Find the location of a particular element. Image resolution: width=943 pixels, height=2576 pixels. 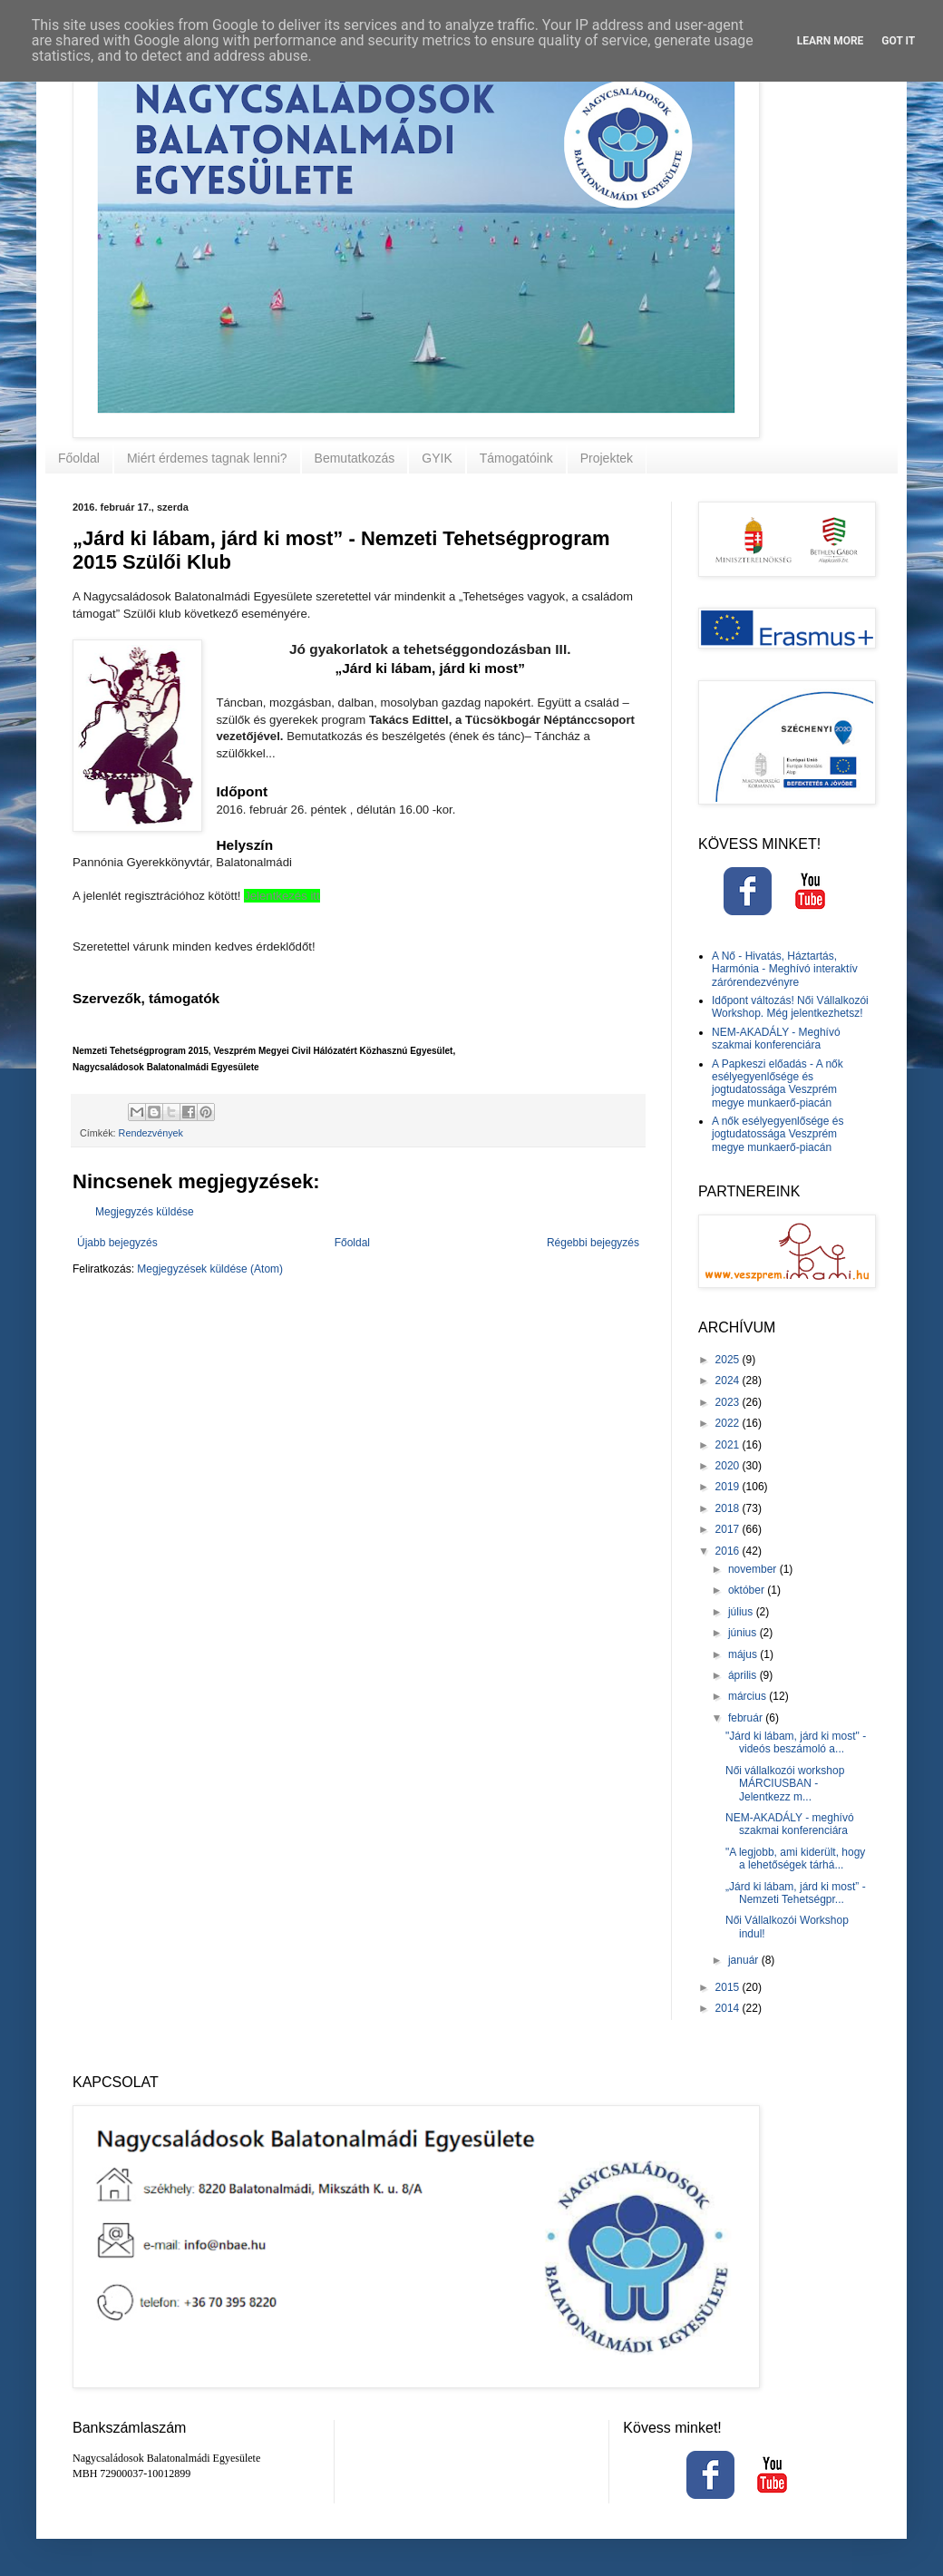

július is located at coordinates (742, 1611).